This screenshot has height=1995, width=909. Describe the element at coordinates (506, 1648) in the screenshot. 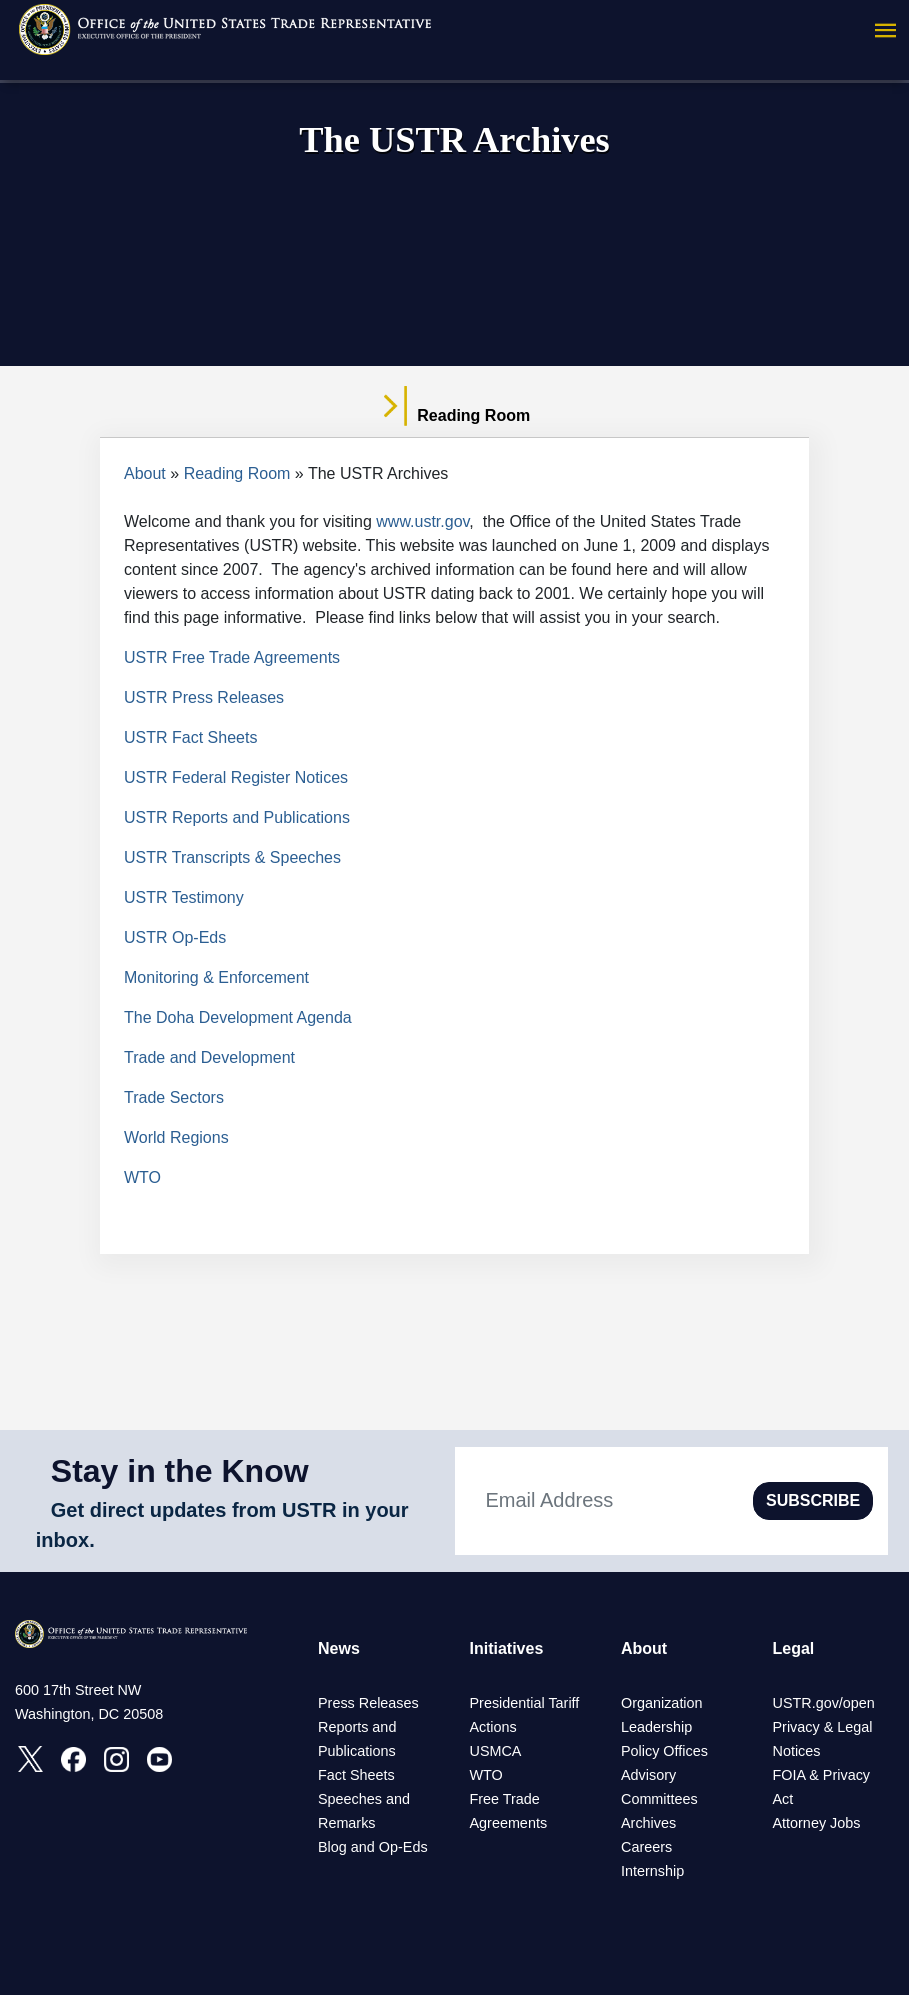

I see `Initiatives` at that location.